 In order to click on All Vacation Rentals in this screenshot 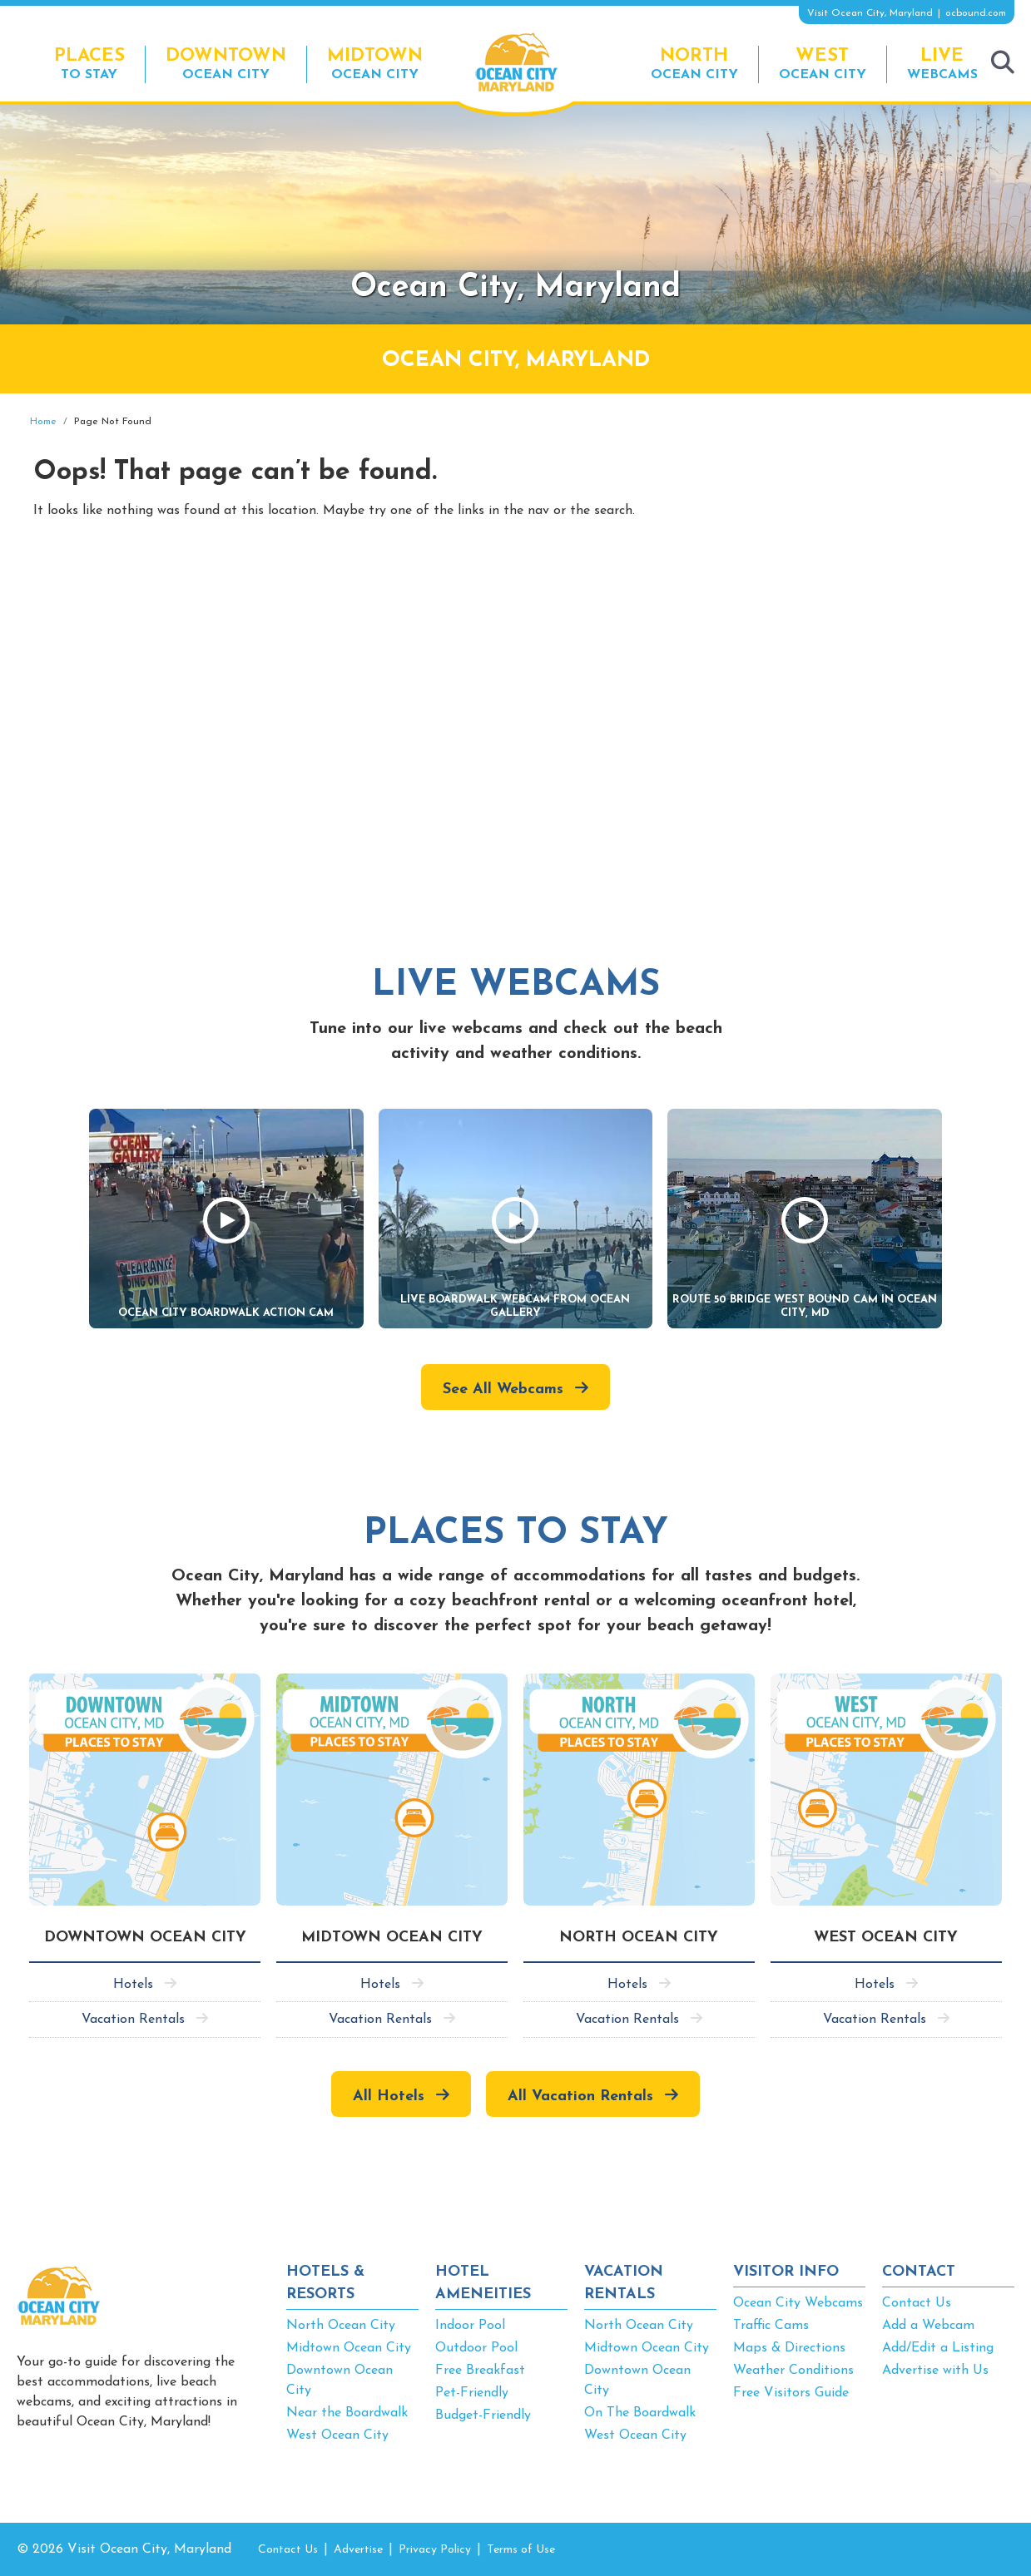, I will do `click(580, 2096)`.